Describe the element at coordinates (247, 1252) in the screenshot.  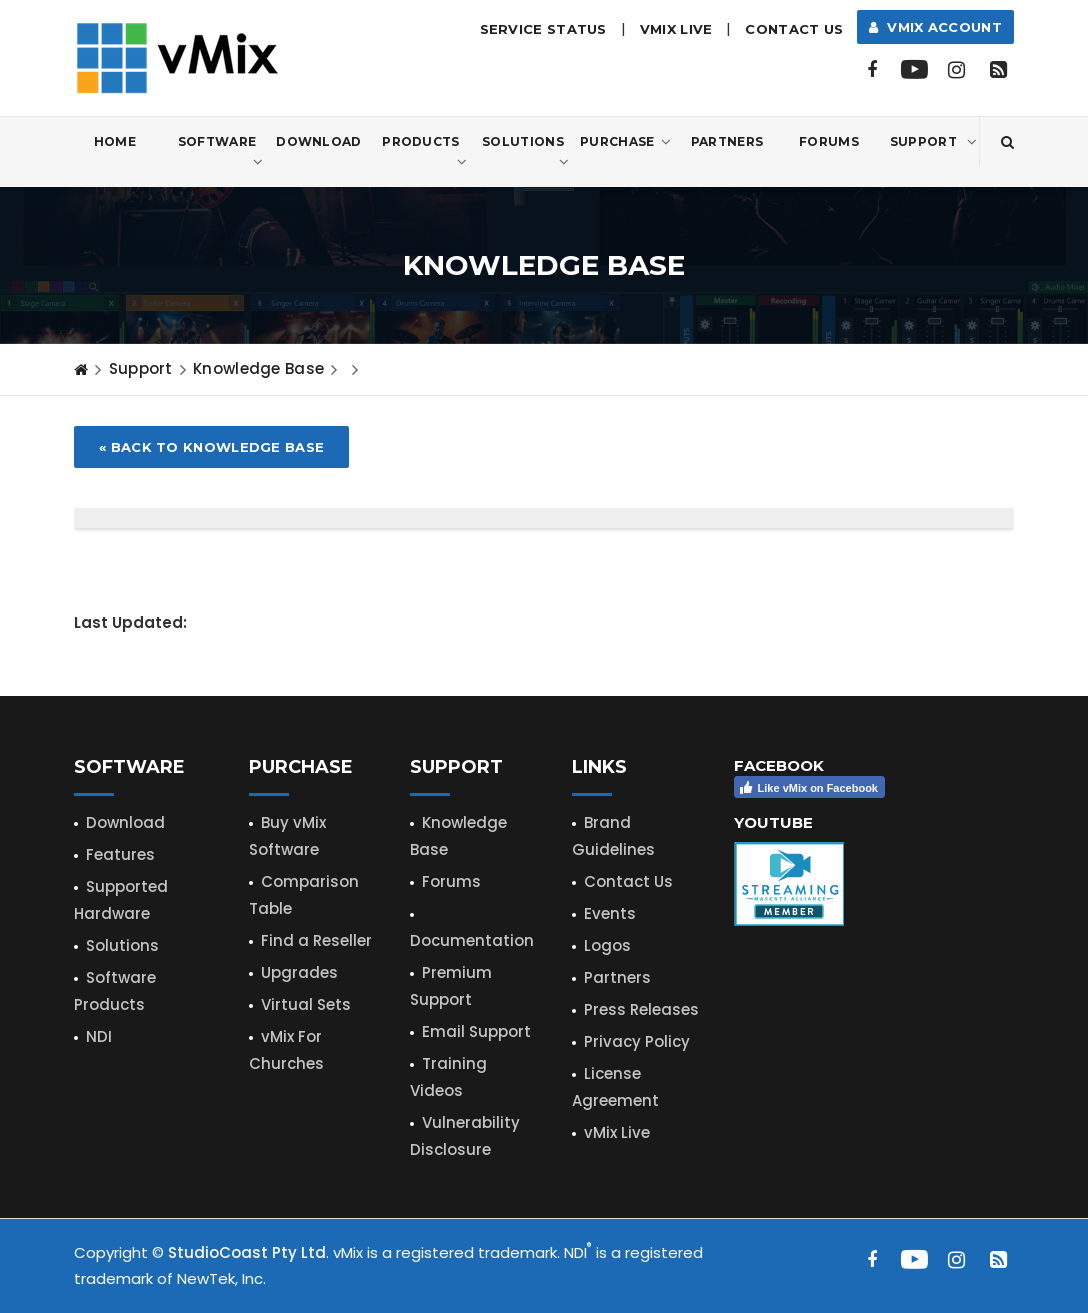
I see `StudioCoast Pty Ltd` at that location.